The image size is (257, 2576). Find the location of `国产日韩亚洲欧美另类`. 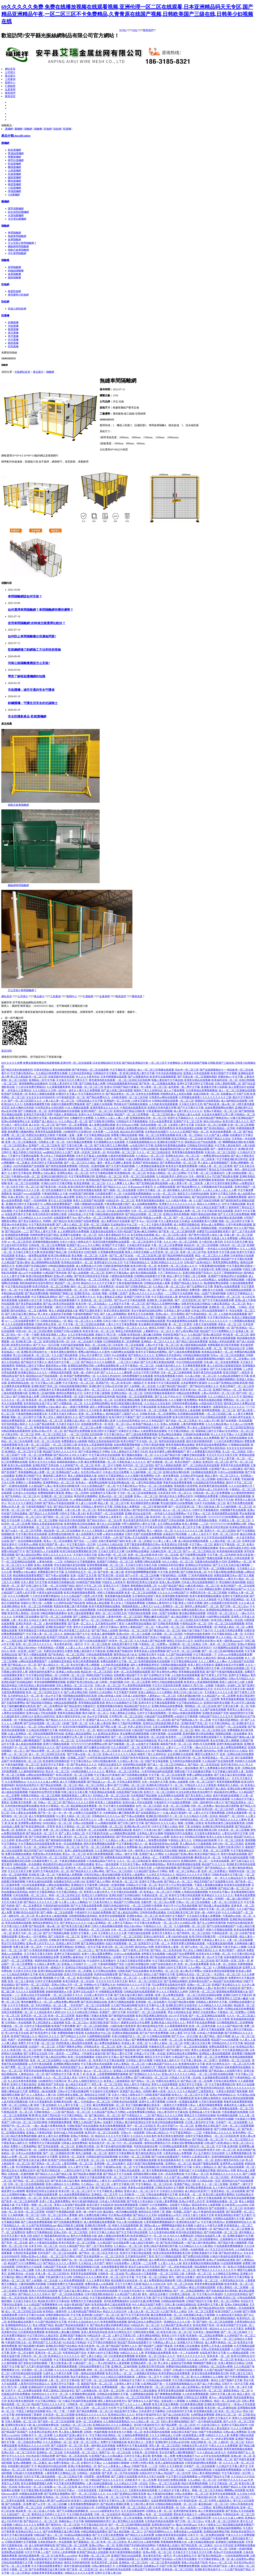

国产日韩亚洲欧美另类 is located at coordinates (42, 1836).